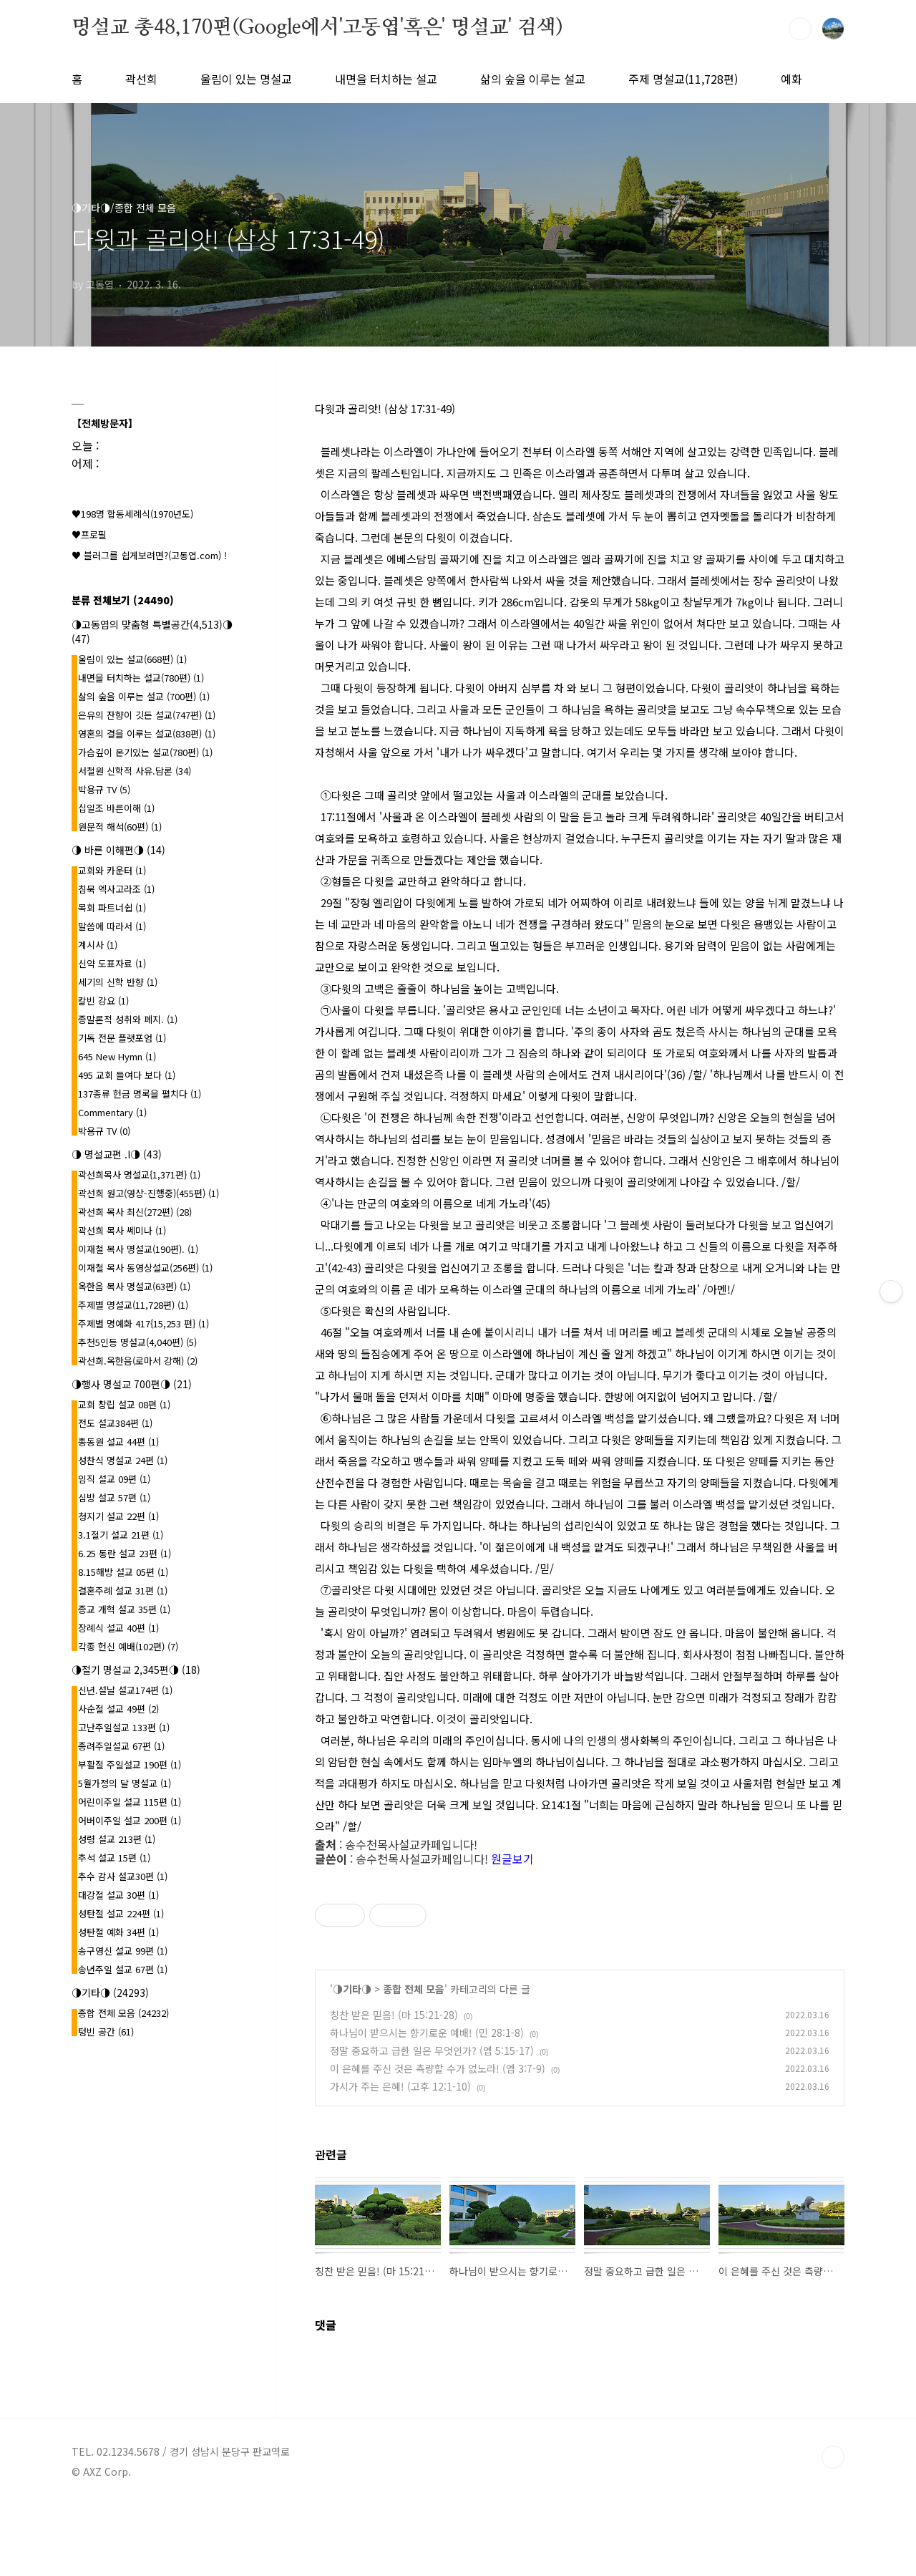  I want to click on 원글보기, so click(512, 1858).